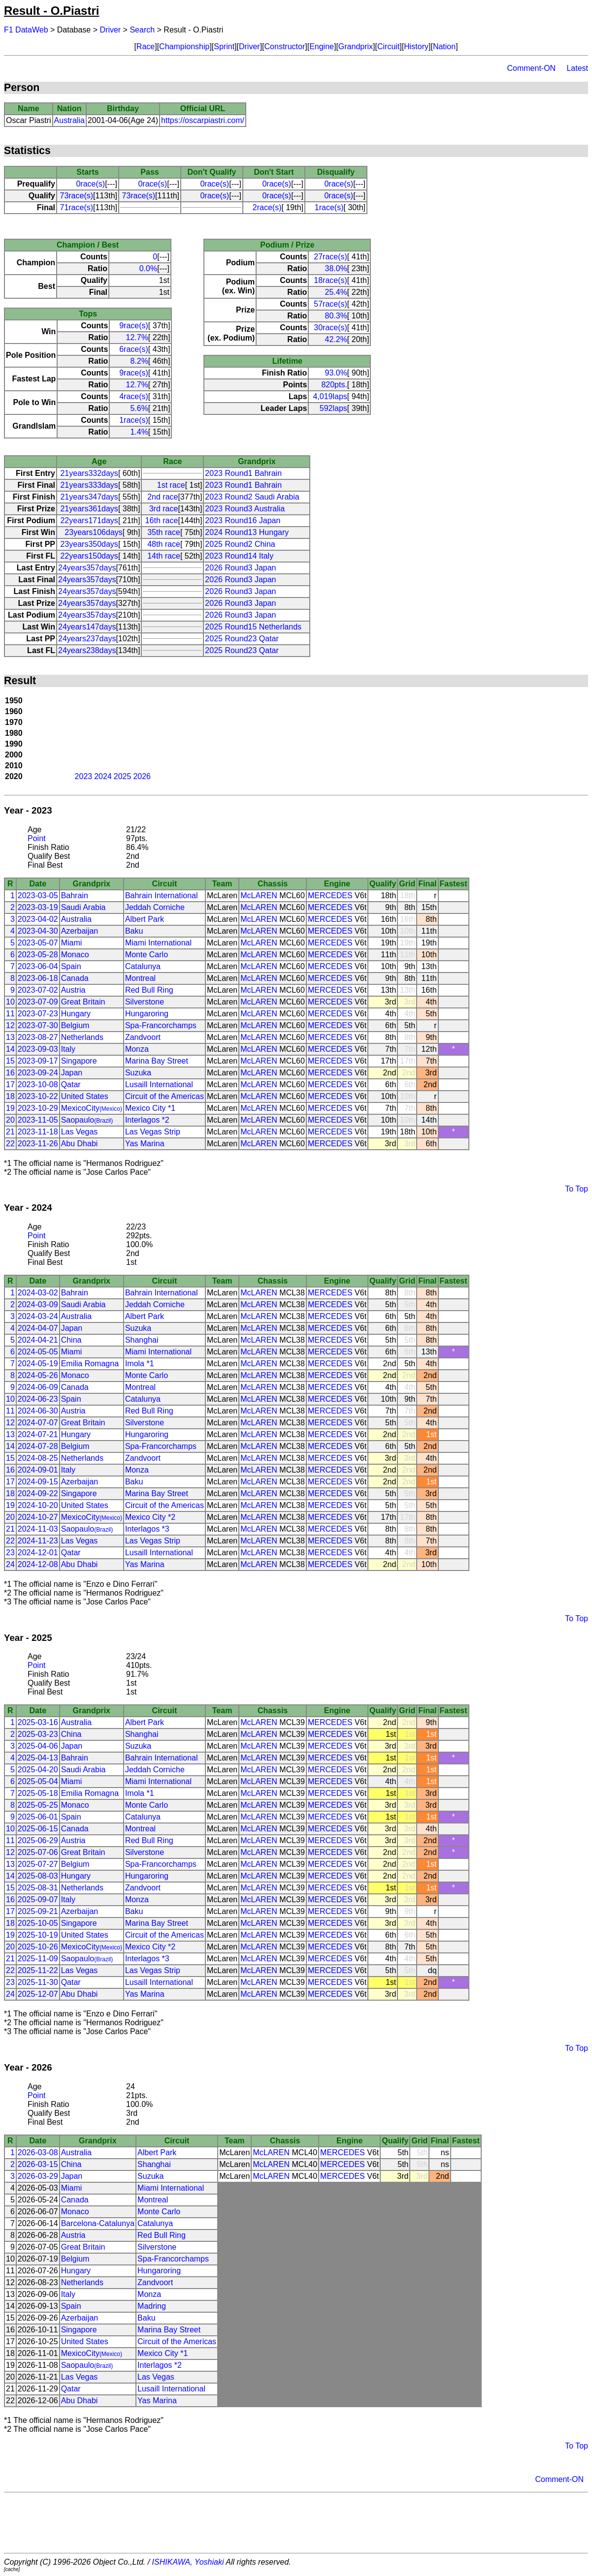 This screenshot has height=2576, width=592. What do you see at coordinates (10, 1072) in the screenshot?
I see `16` at bounding box center [10, 1072].